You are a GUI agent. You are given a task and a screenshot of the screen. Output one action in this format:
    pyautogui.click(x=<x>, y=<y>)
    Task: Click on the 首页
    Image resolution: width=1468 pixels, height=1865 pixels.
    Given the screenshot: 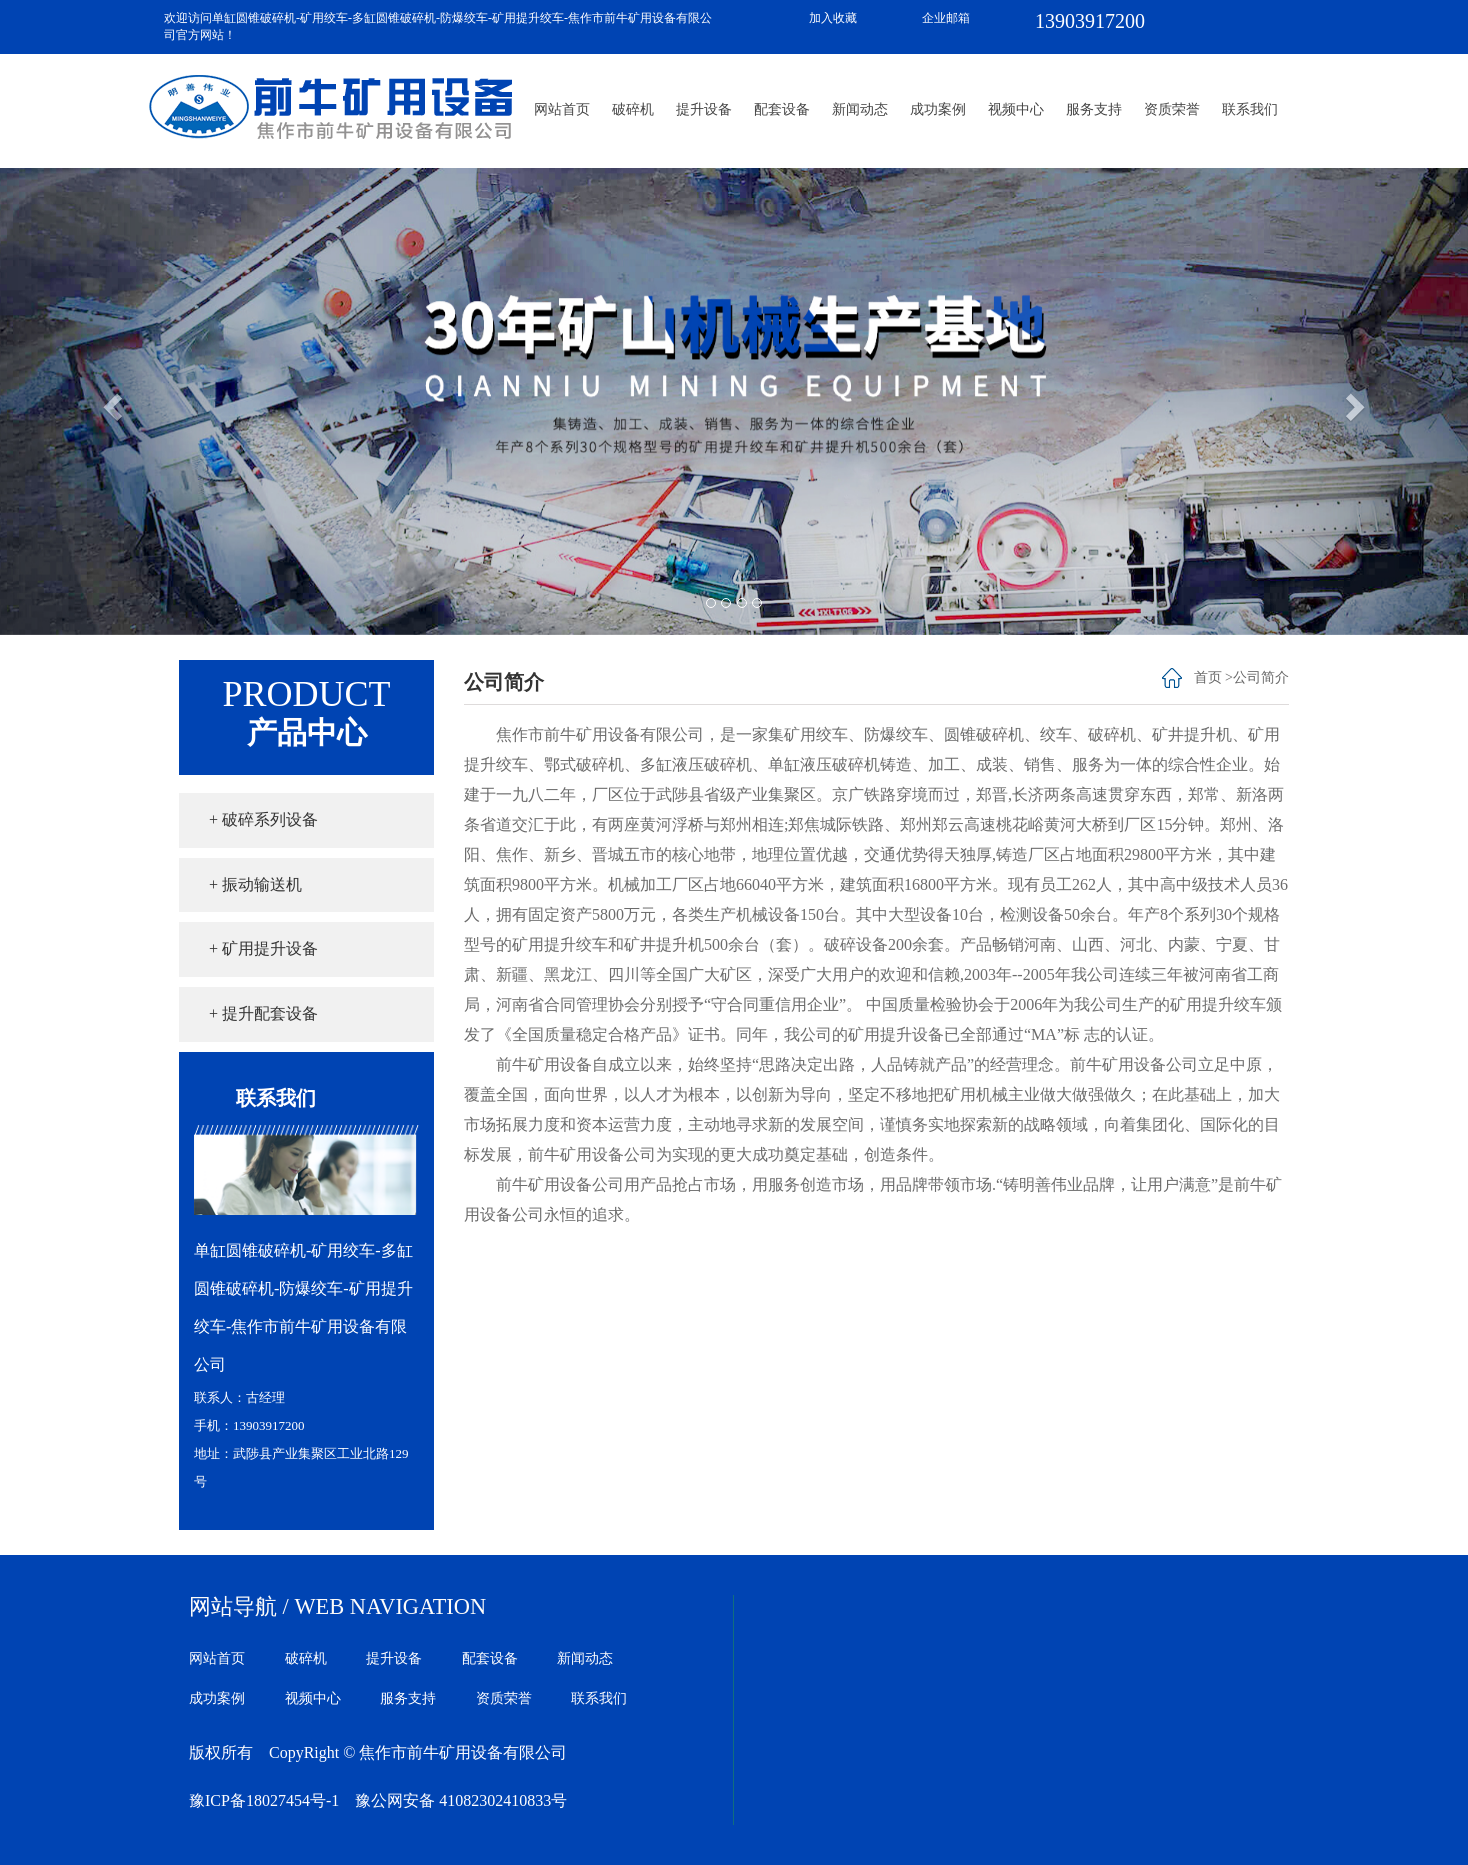 What is the action you would take?
    pyautogui.click(x=1208, y=677)
    